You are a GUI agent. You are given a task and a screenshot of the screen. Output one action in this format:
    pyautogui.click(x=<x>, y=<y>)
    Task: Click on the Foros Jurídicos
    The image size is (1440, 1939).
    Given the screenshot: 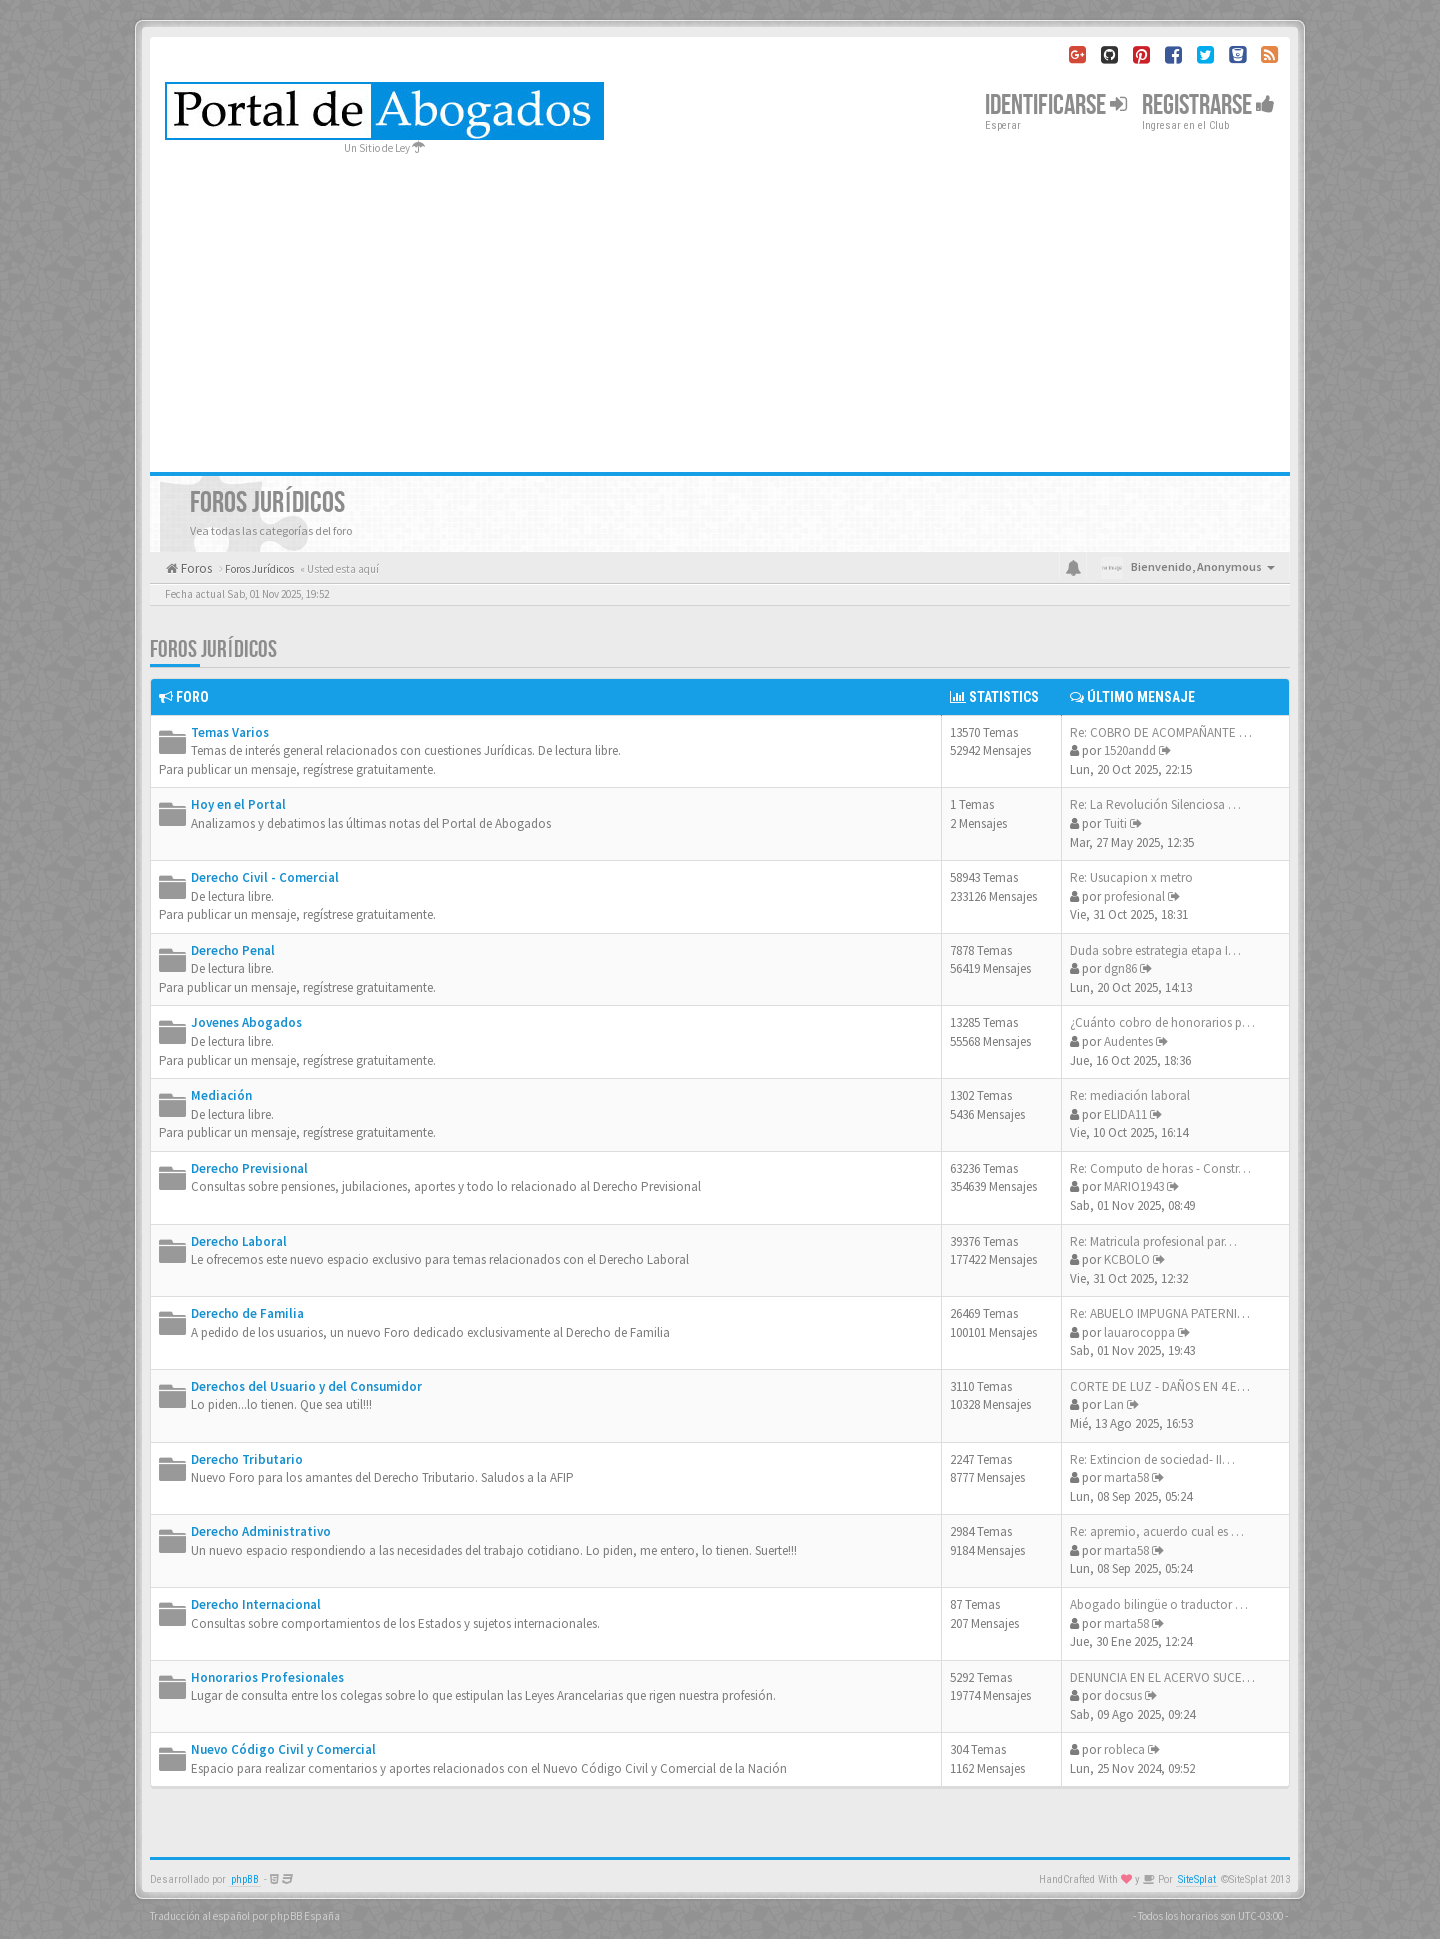 What is the action you would take?
    pyautogui.click(x=213, y=649)
    